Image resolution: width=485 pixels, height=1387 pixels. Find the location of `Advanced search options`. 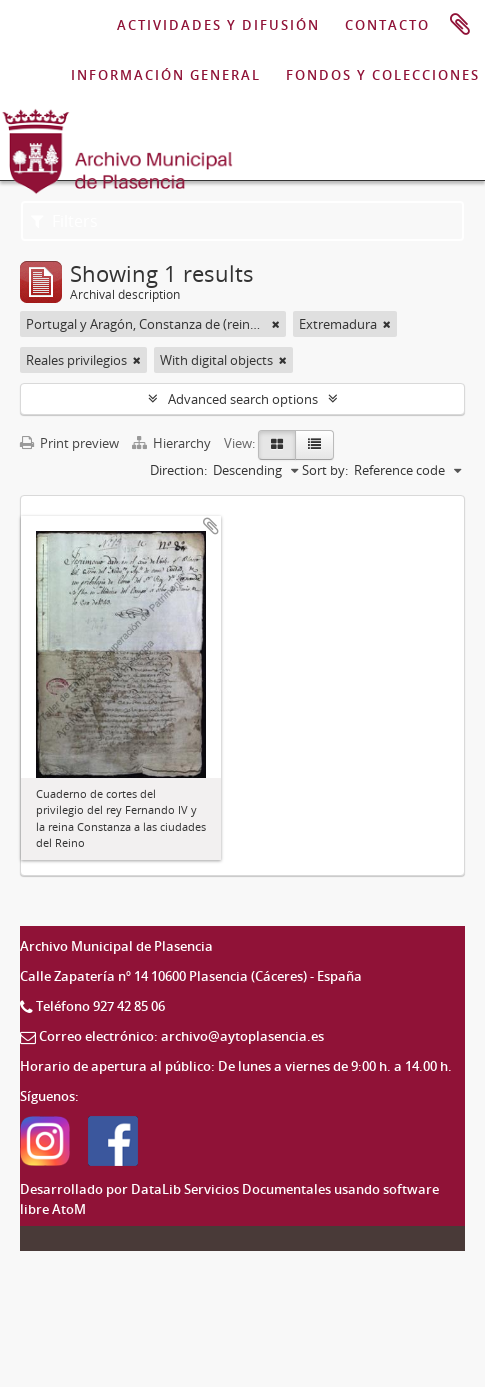

Advanced search options is located at coordinates (243, 399).